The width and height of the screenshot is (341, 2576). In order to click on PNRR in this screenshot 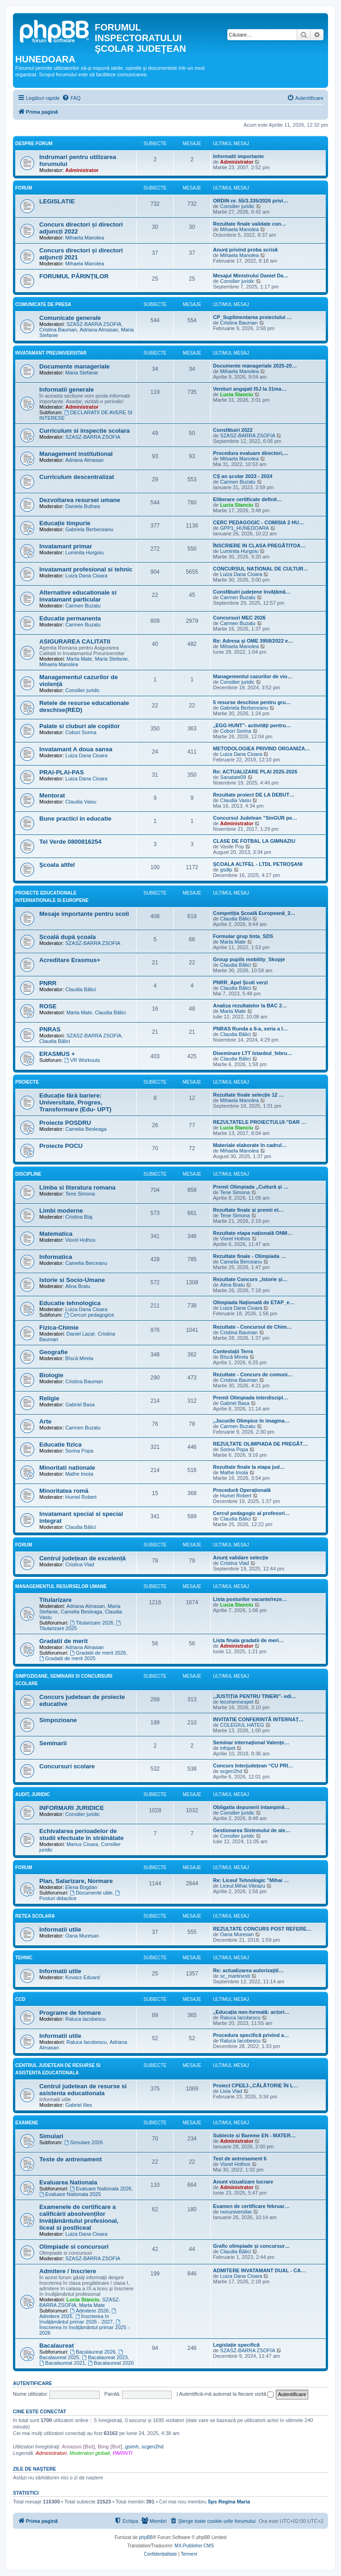, I will do `click(47, 983)`.